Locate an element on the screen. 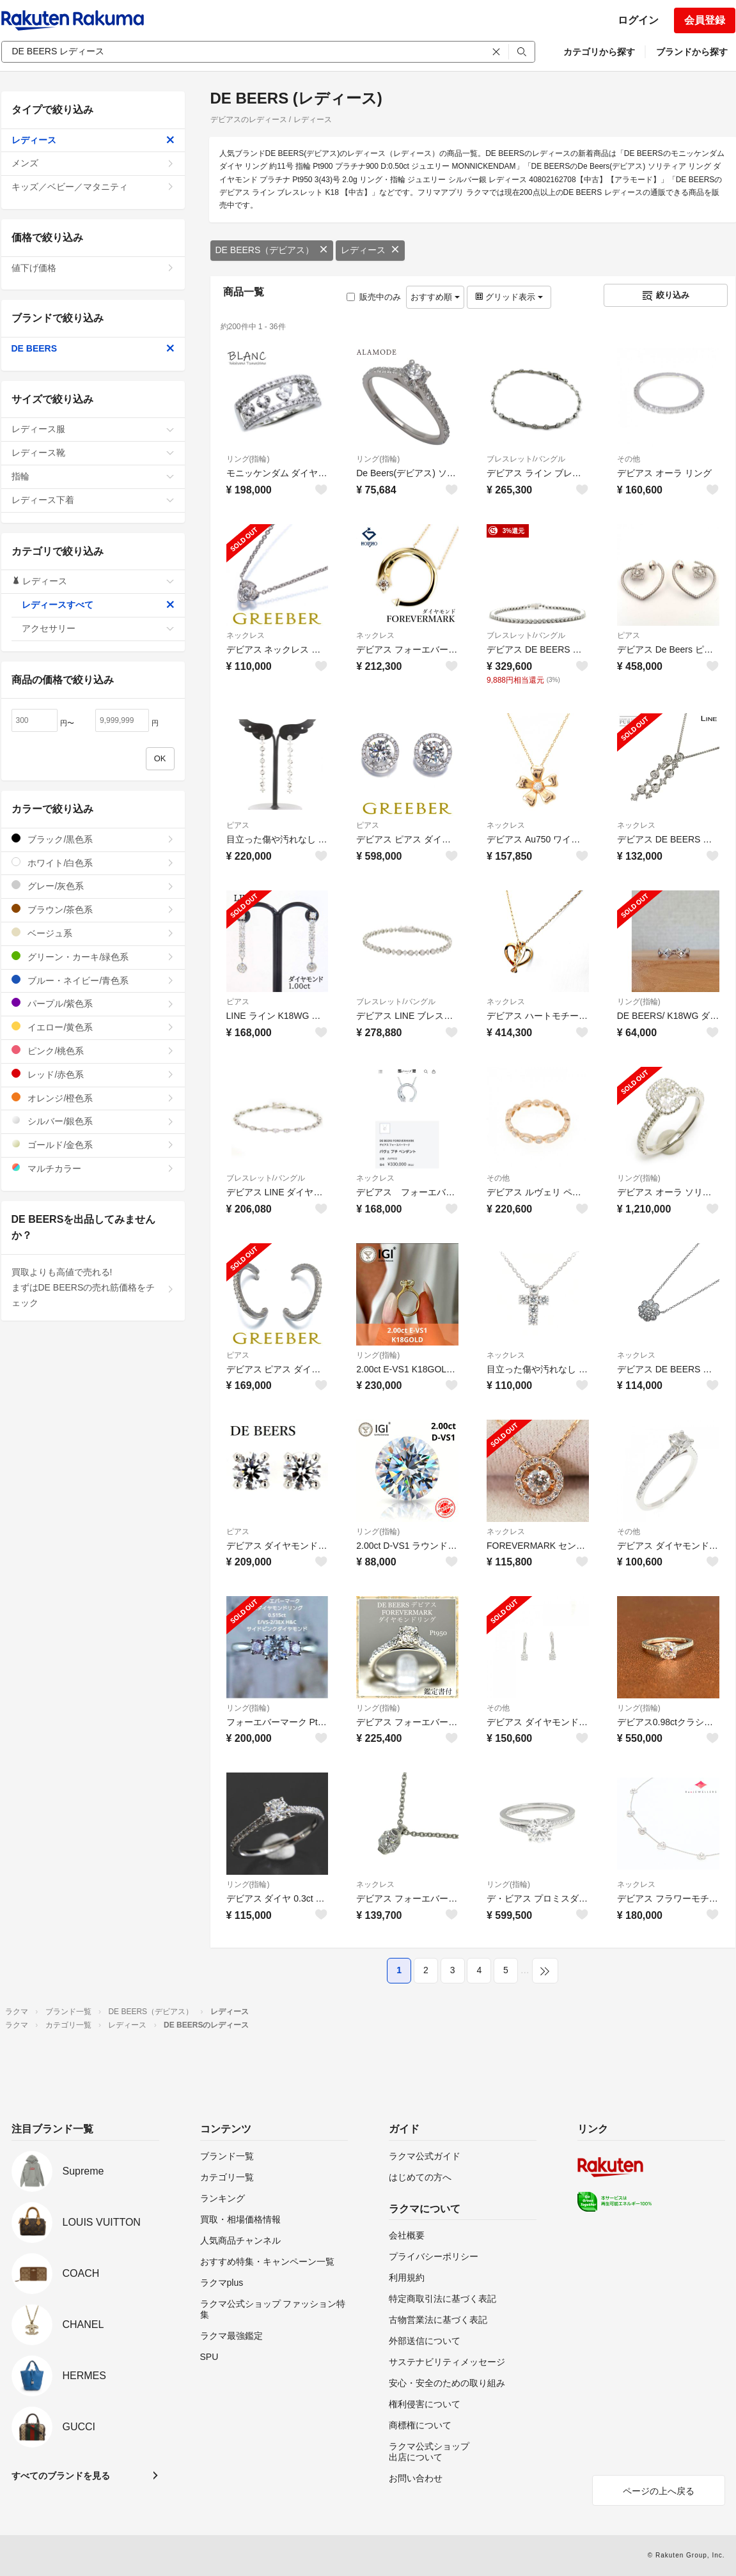  ネックレス is located at coordinates (245, 635).